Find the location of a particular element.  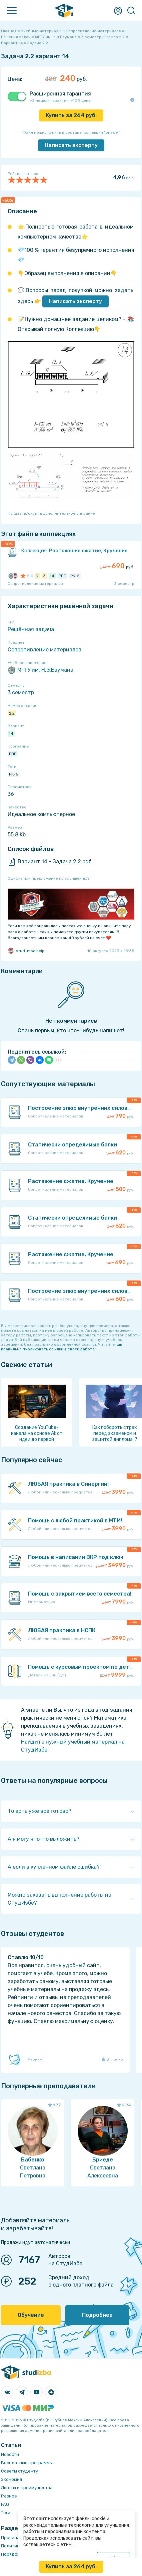

stud-msc.help is located at coordinates (26, 950).